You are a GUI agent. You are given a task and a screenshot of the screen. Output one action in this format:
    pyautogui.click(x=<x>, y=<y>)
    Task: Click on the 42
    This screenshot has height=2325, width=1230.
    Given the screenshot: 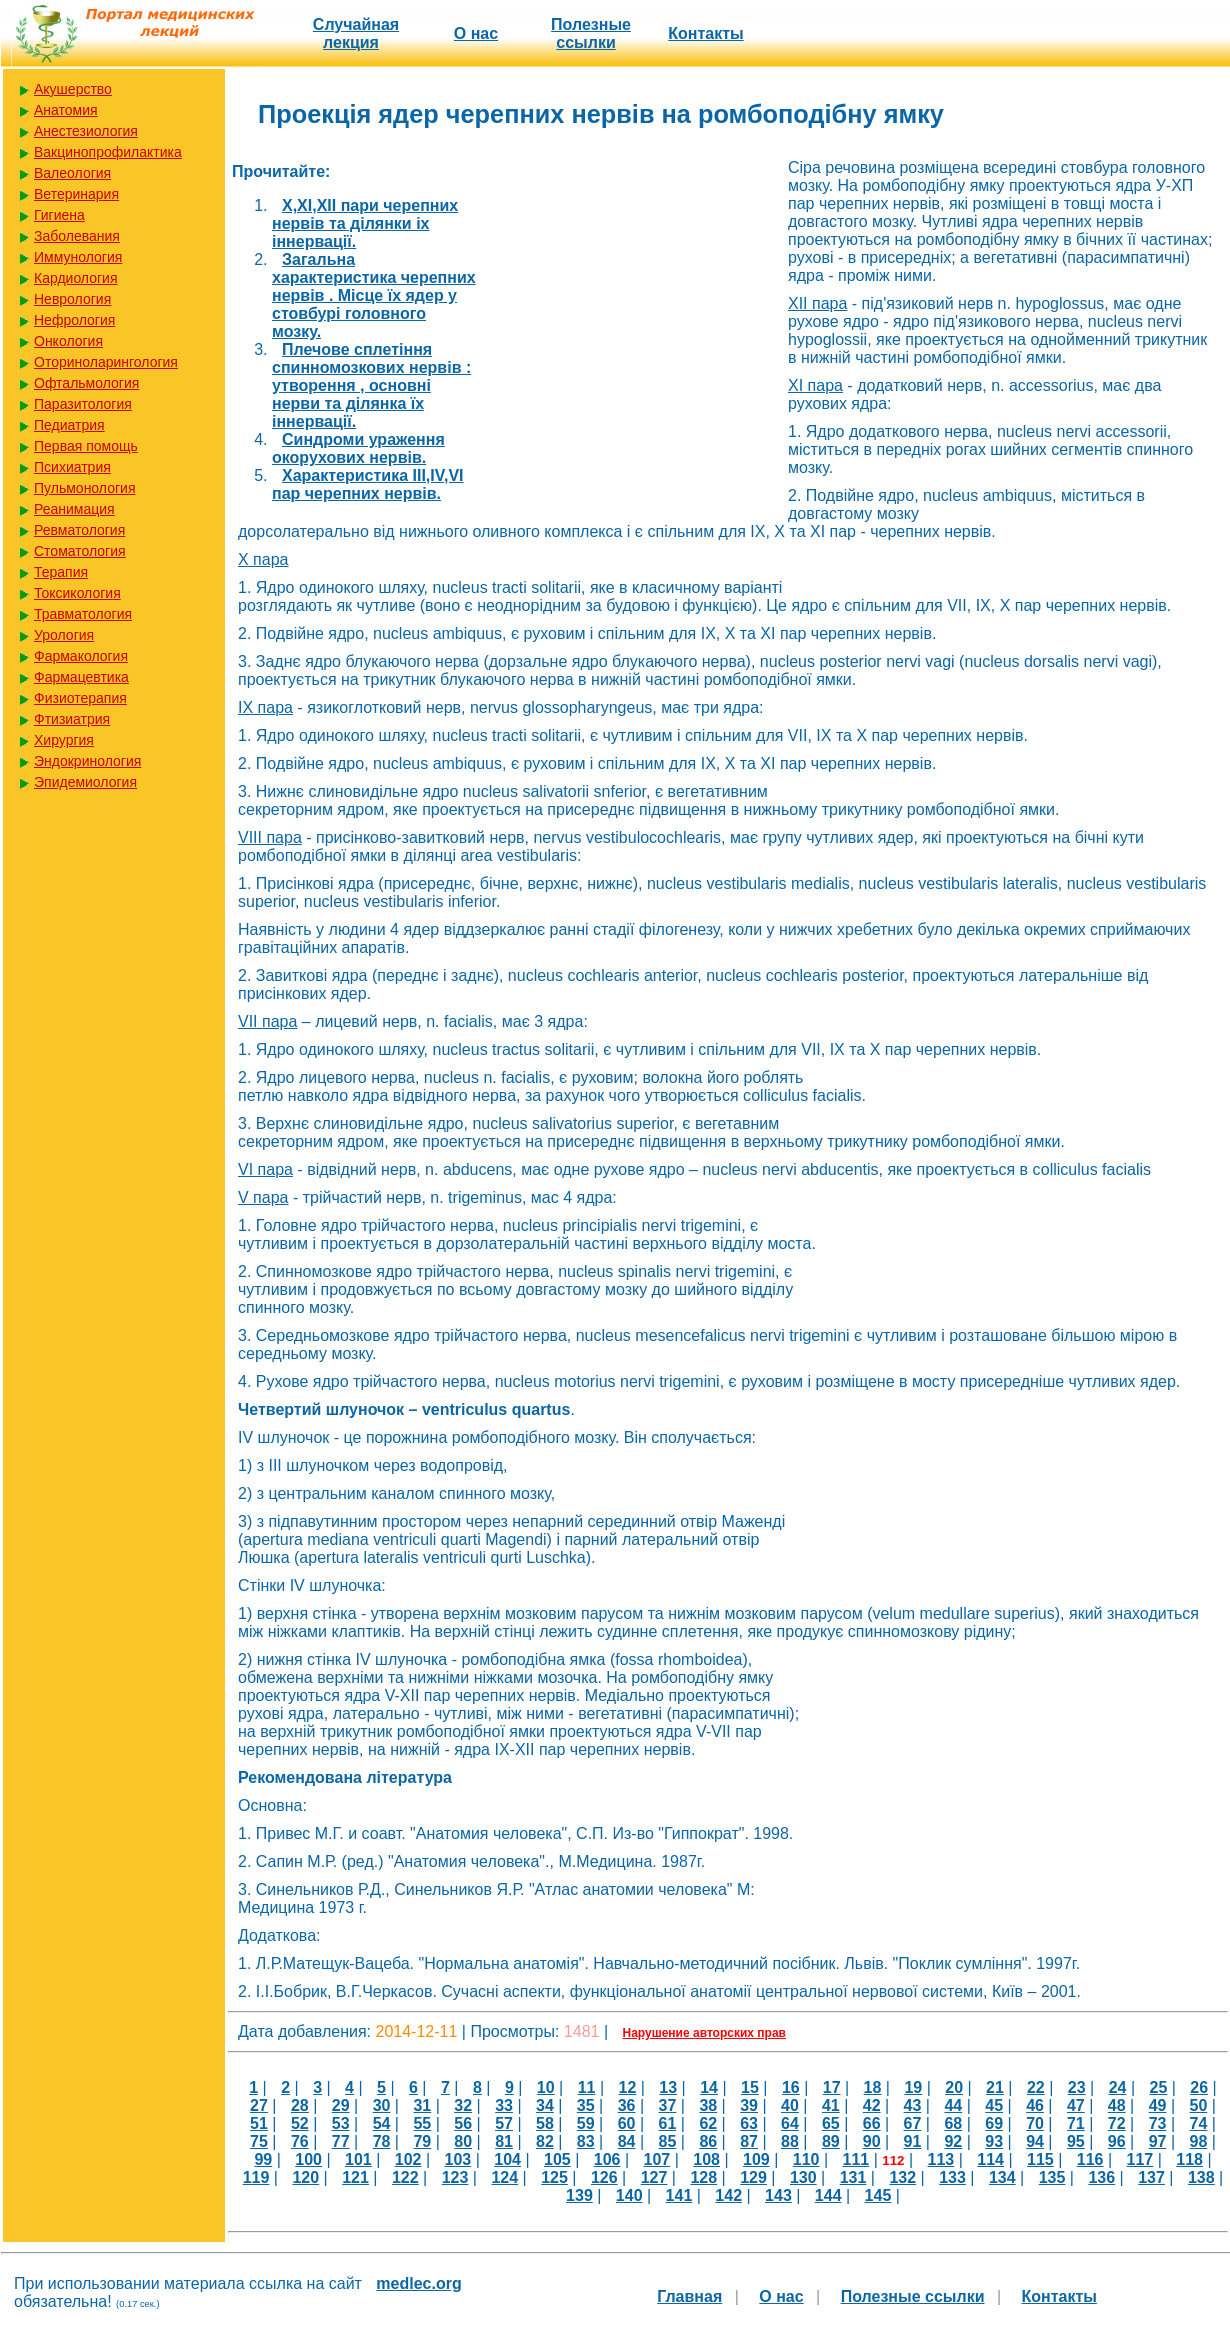 What is the action you would take?
    pyautogui.click(x=872, y=2105)
    